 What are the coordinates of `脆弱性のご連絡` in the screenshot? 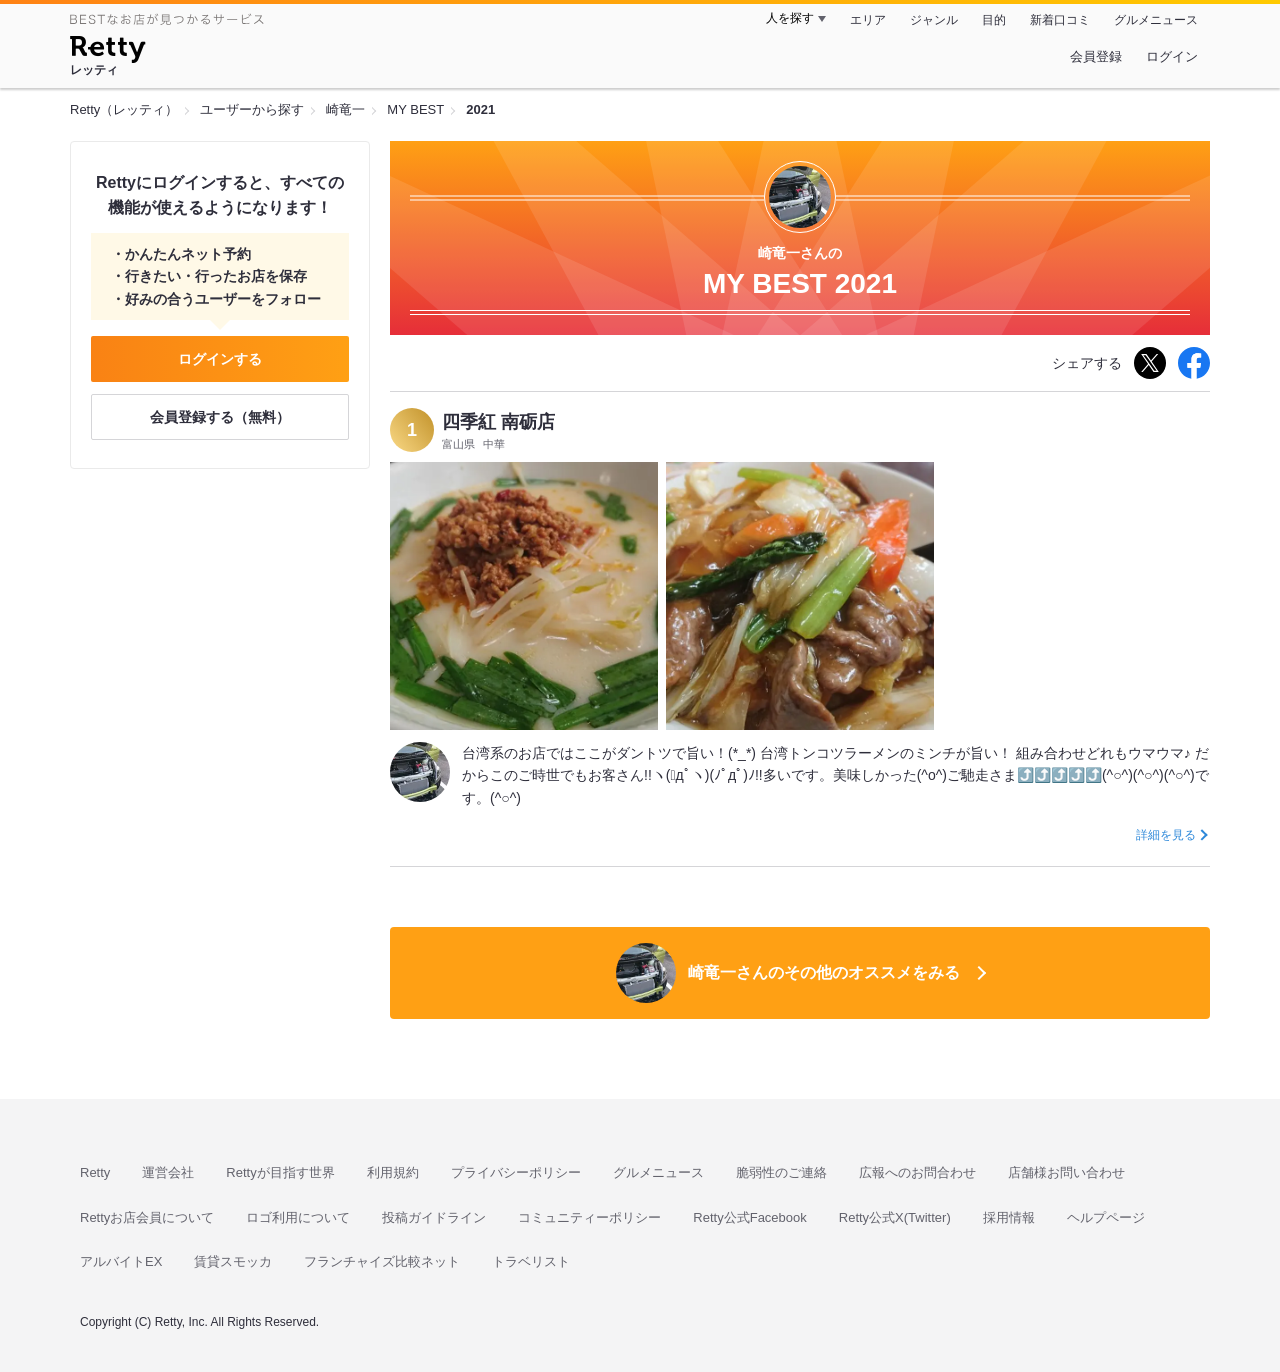 It's located at (781, 1172).